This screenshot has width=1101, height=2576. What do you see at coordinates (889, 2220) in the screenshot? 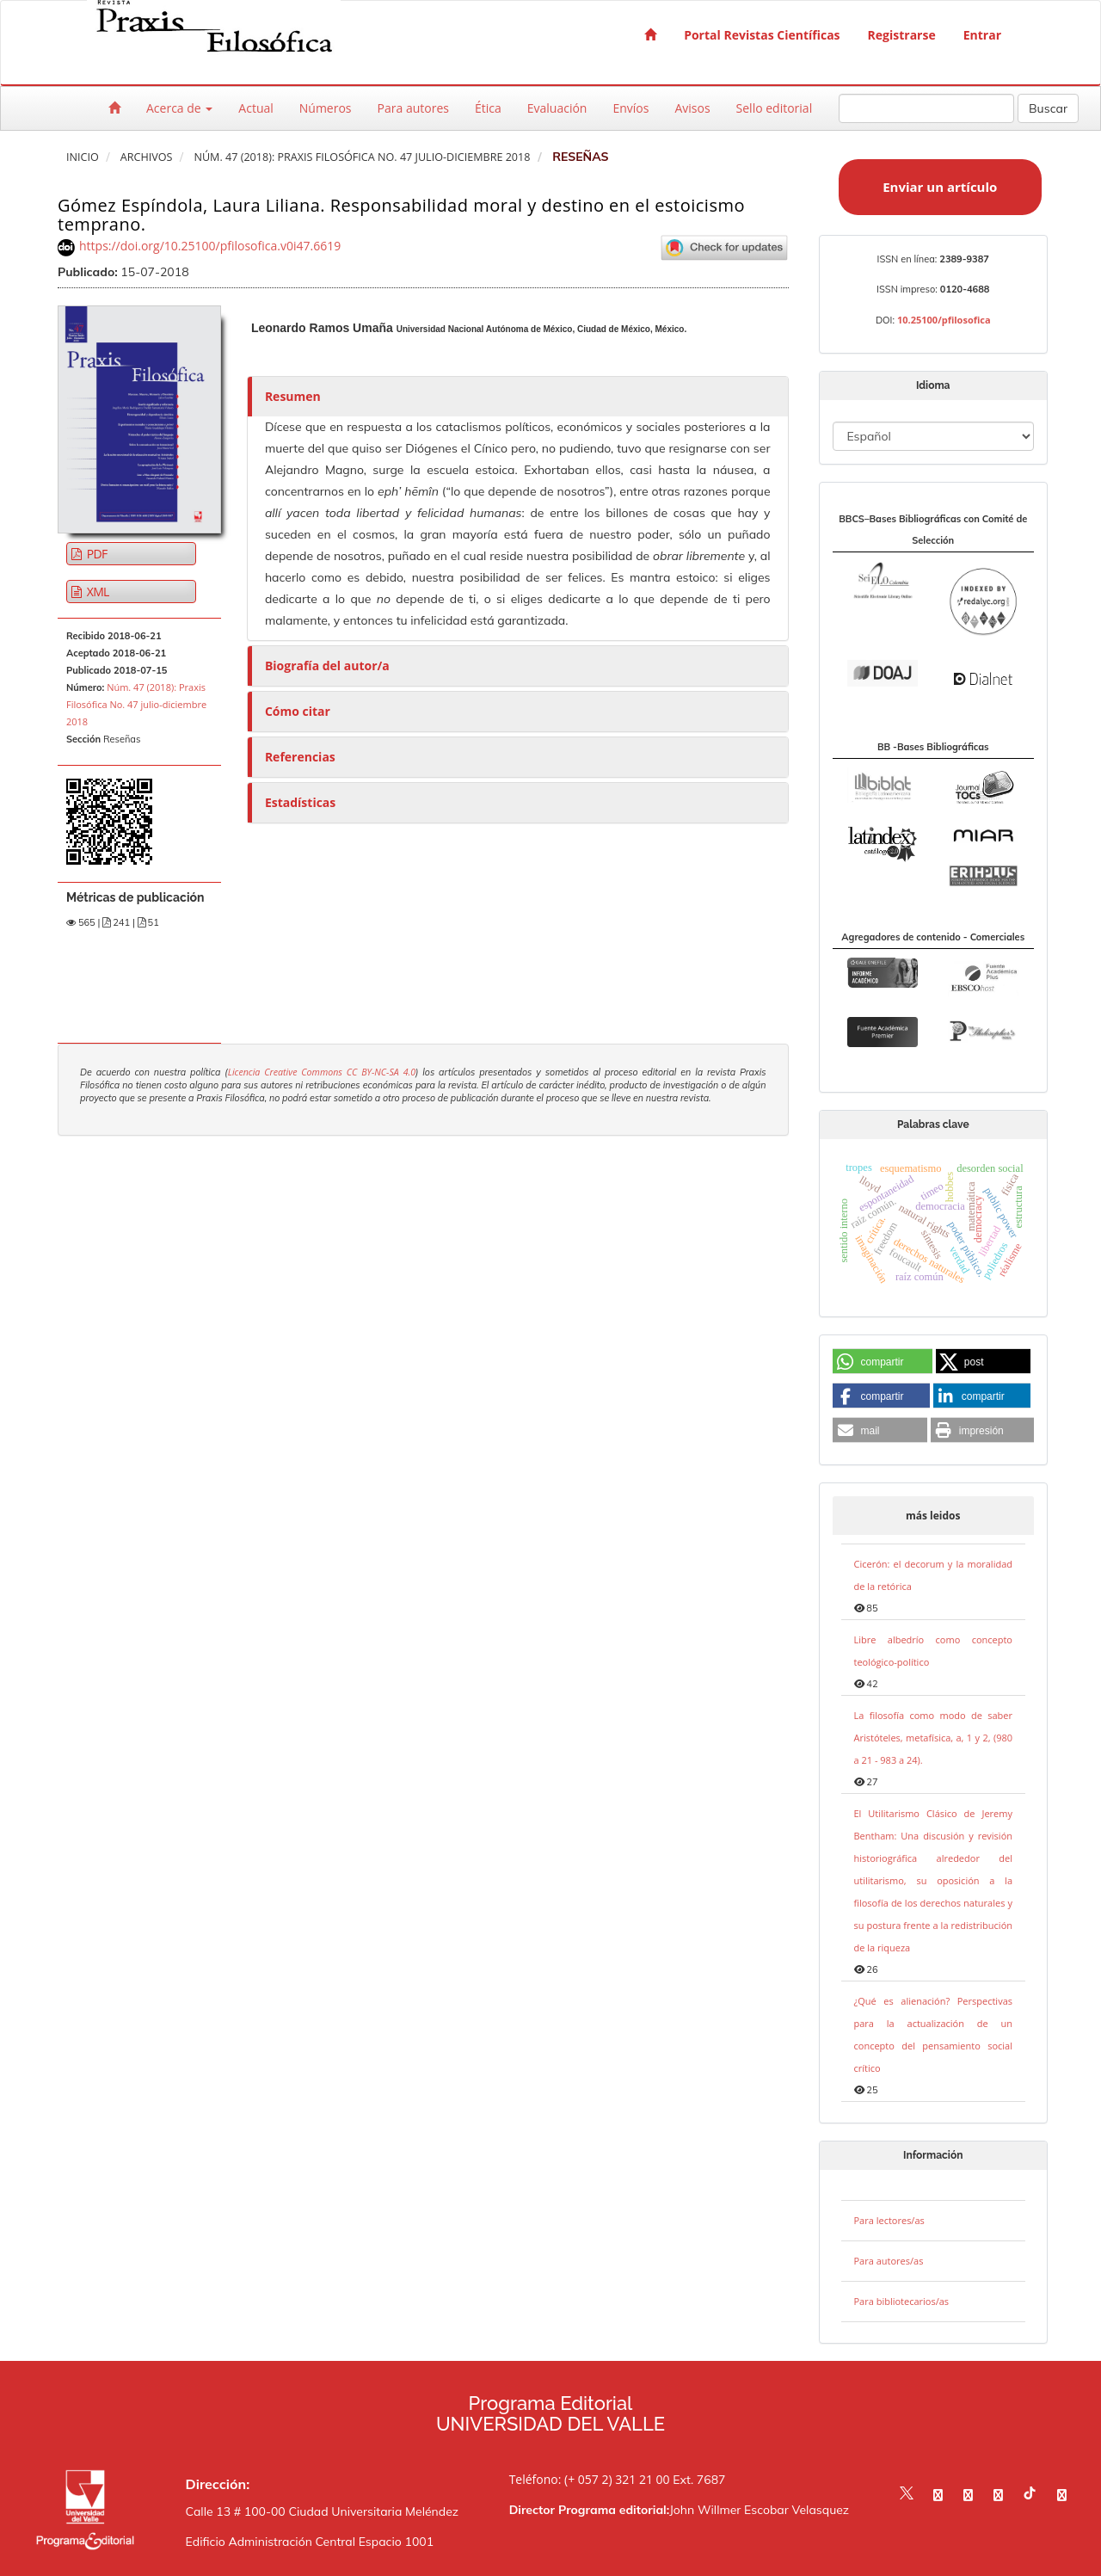
I see `Para lectores/as` at bounding box center [889, 2220].